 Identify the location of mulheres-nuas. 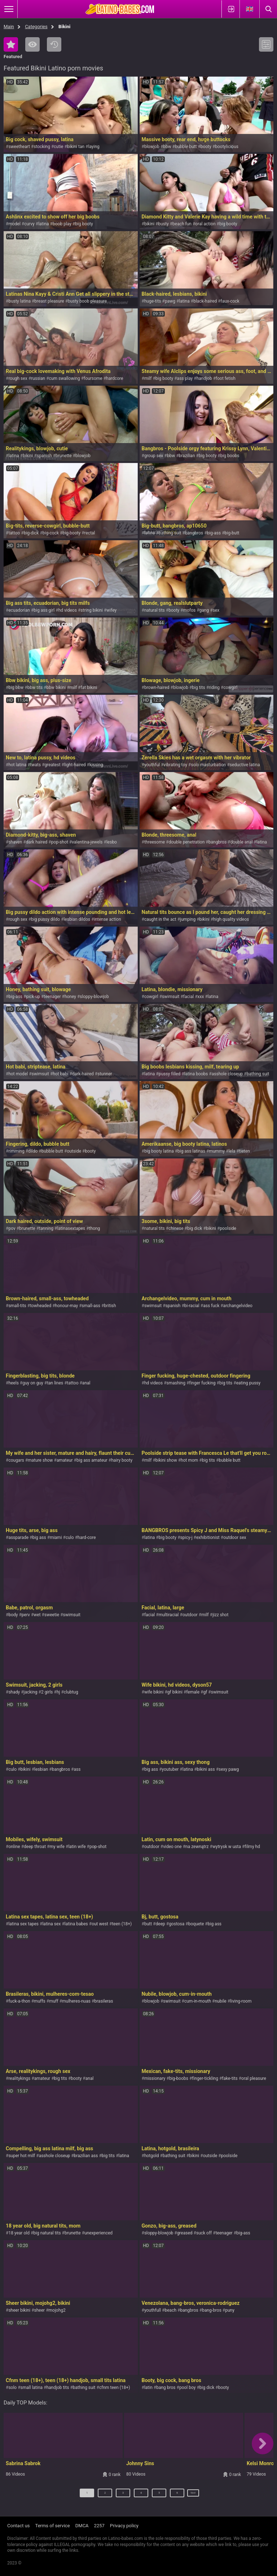
(76, 2001).